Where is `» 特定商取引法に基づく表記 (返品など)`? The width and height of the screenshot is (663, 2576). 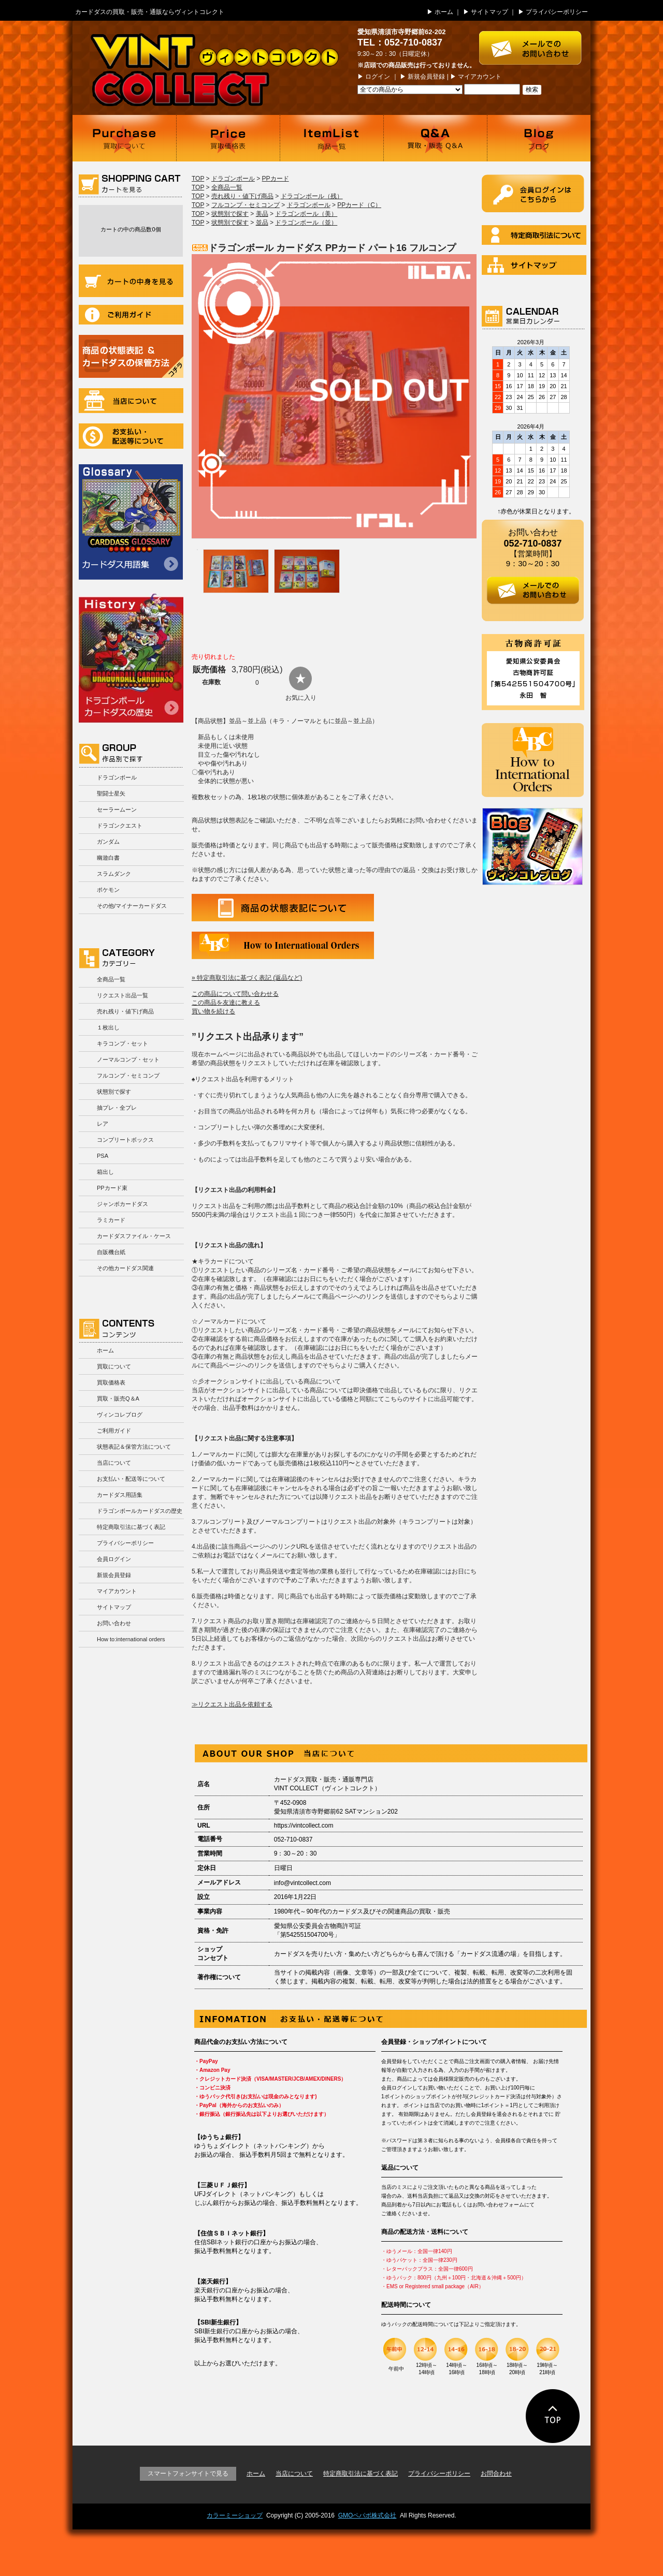 » 特定商取引法に基づく表記 (返品など) is located at coordinates (247, 977).